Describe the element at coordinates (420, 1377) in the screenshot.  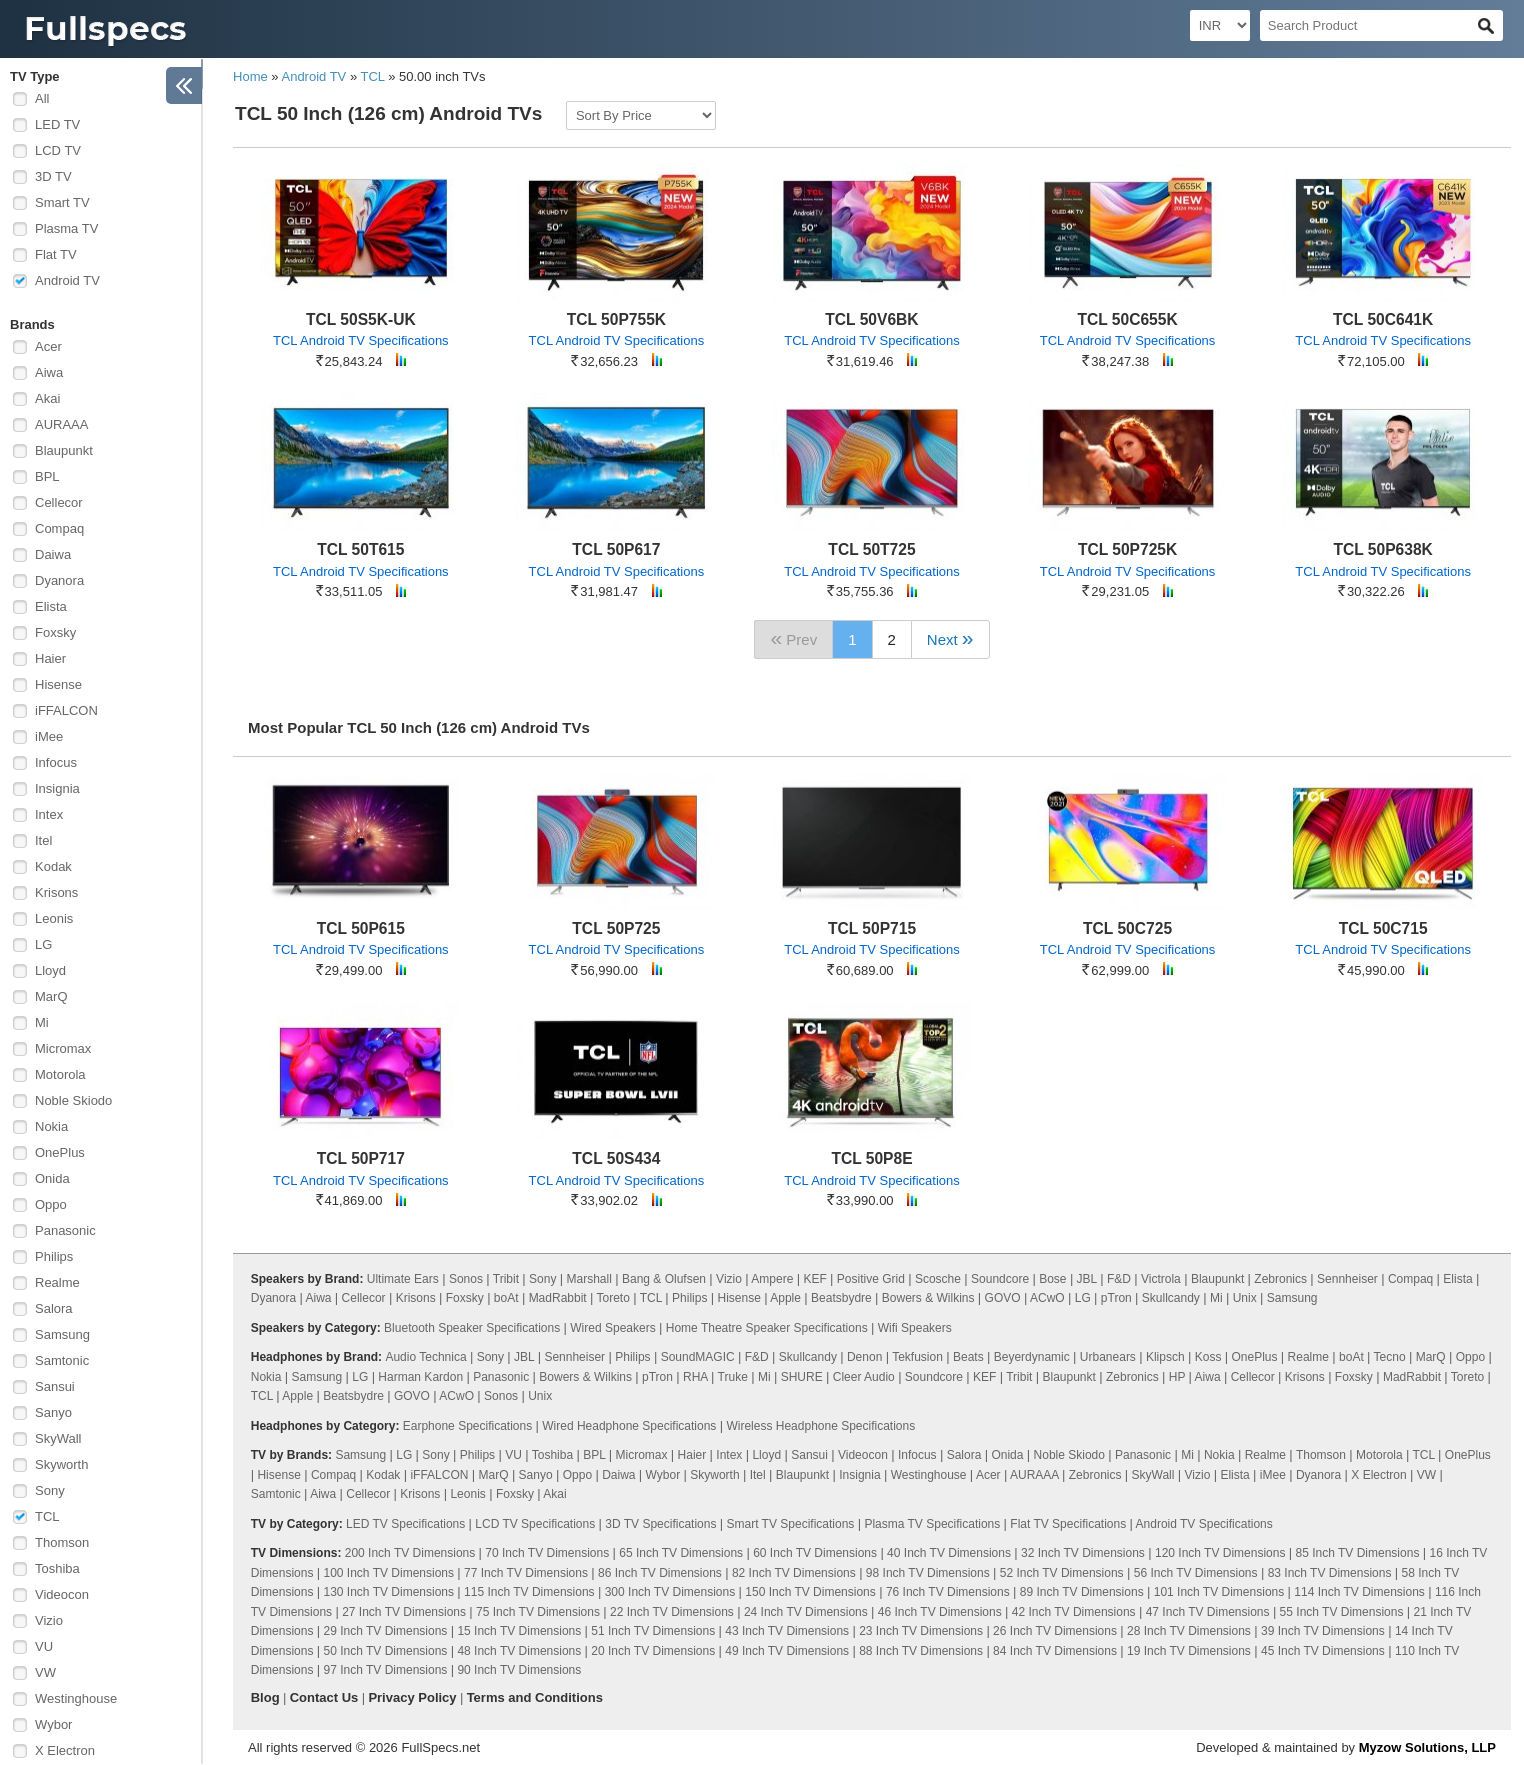
I see `Harman Kardon` at that location.